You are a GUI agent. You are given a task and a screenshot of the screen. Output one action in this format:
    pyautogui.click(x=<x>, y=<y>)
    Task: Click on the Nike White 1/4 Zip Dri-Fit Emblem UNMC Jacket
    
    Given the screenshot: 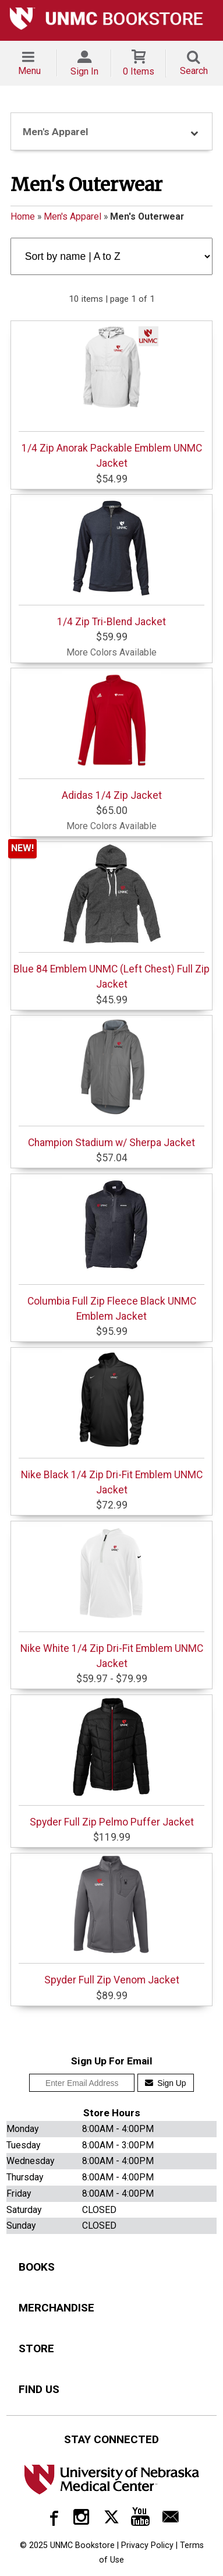 What is the action you would take?
    pyautogui.click(x=111, y=1596)
    